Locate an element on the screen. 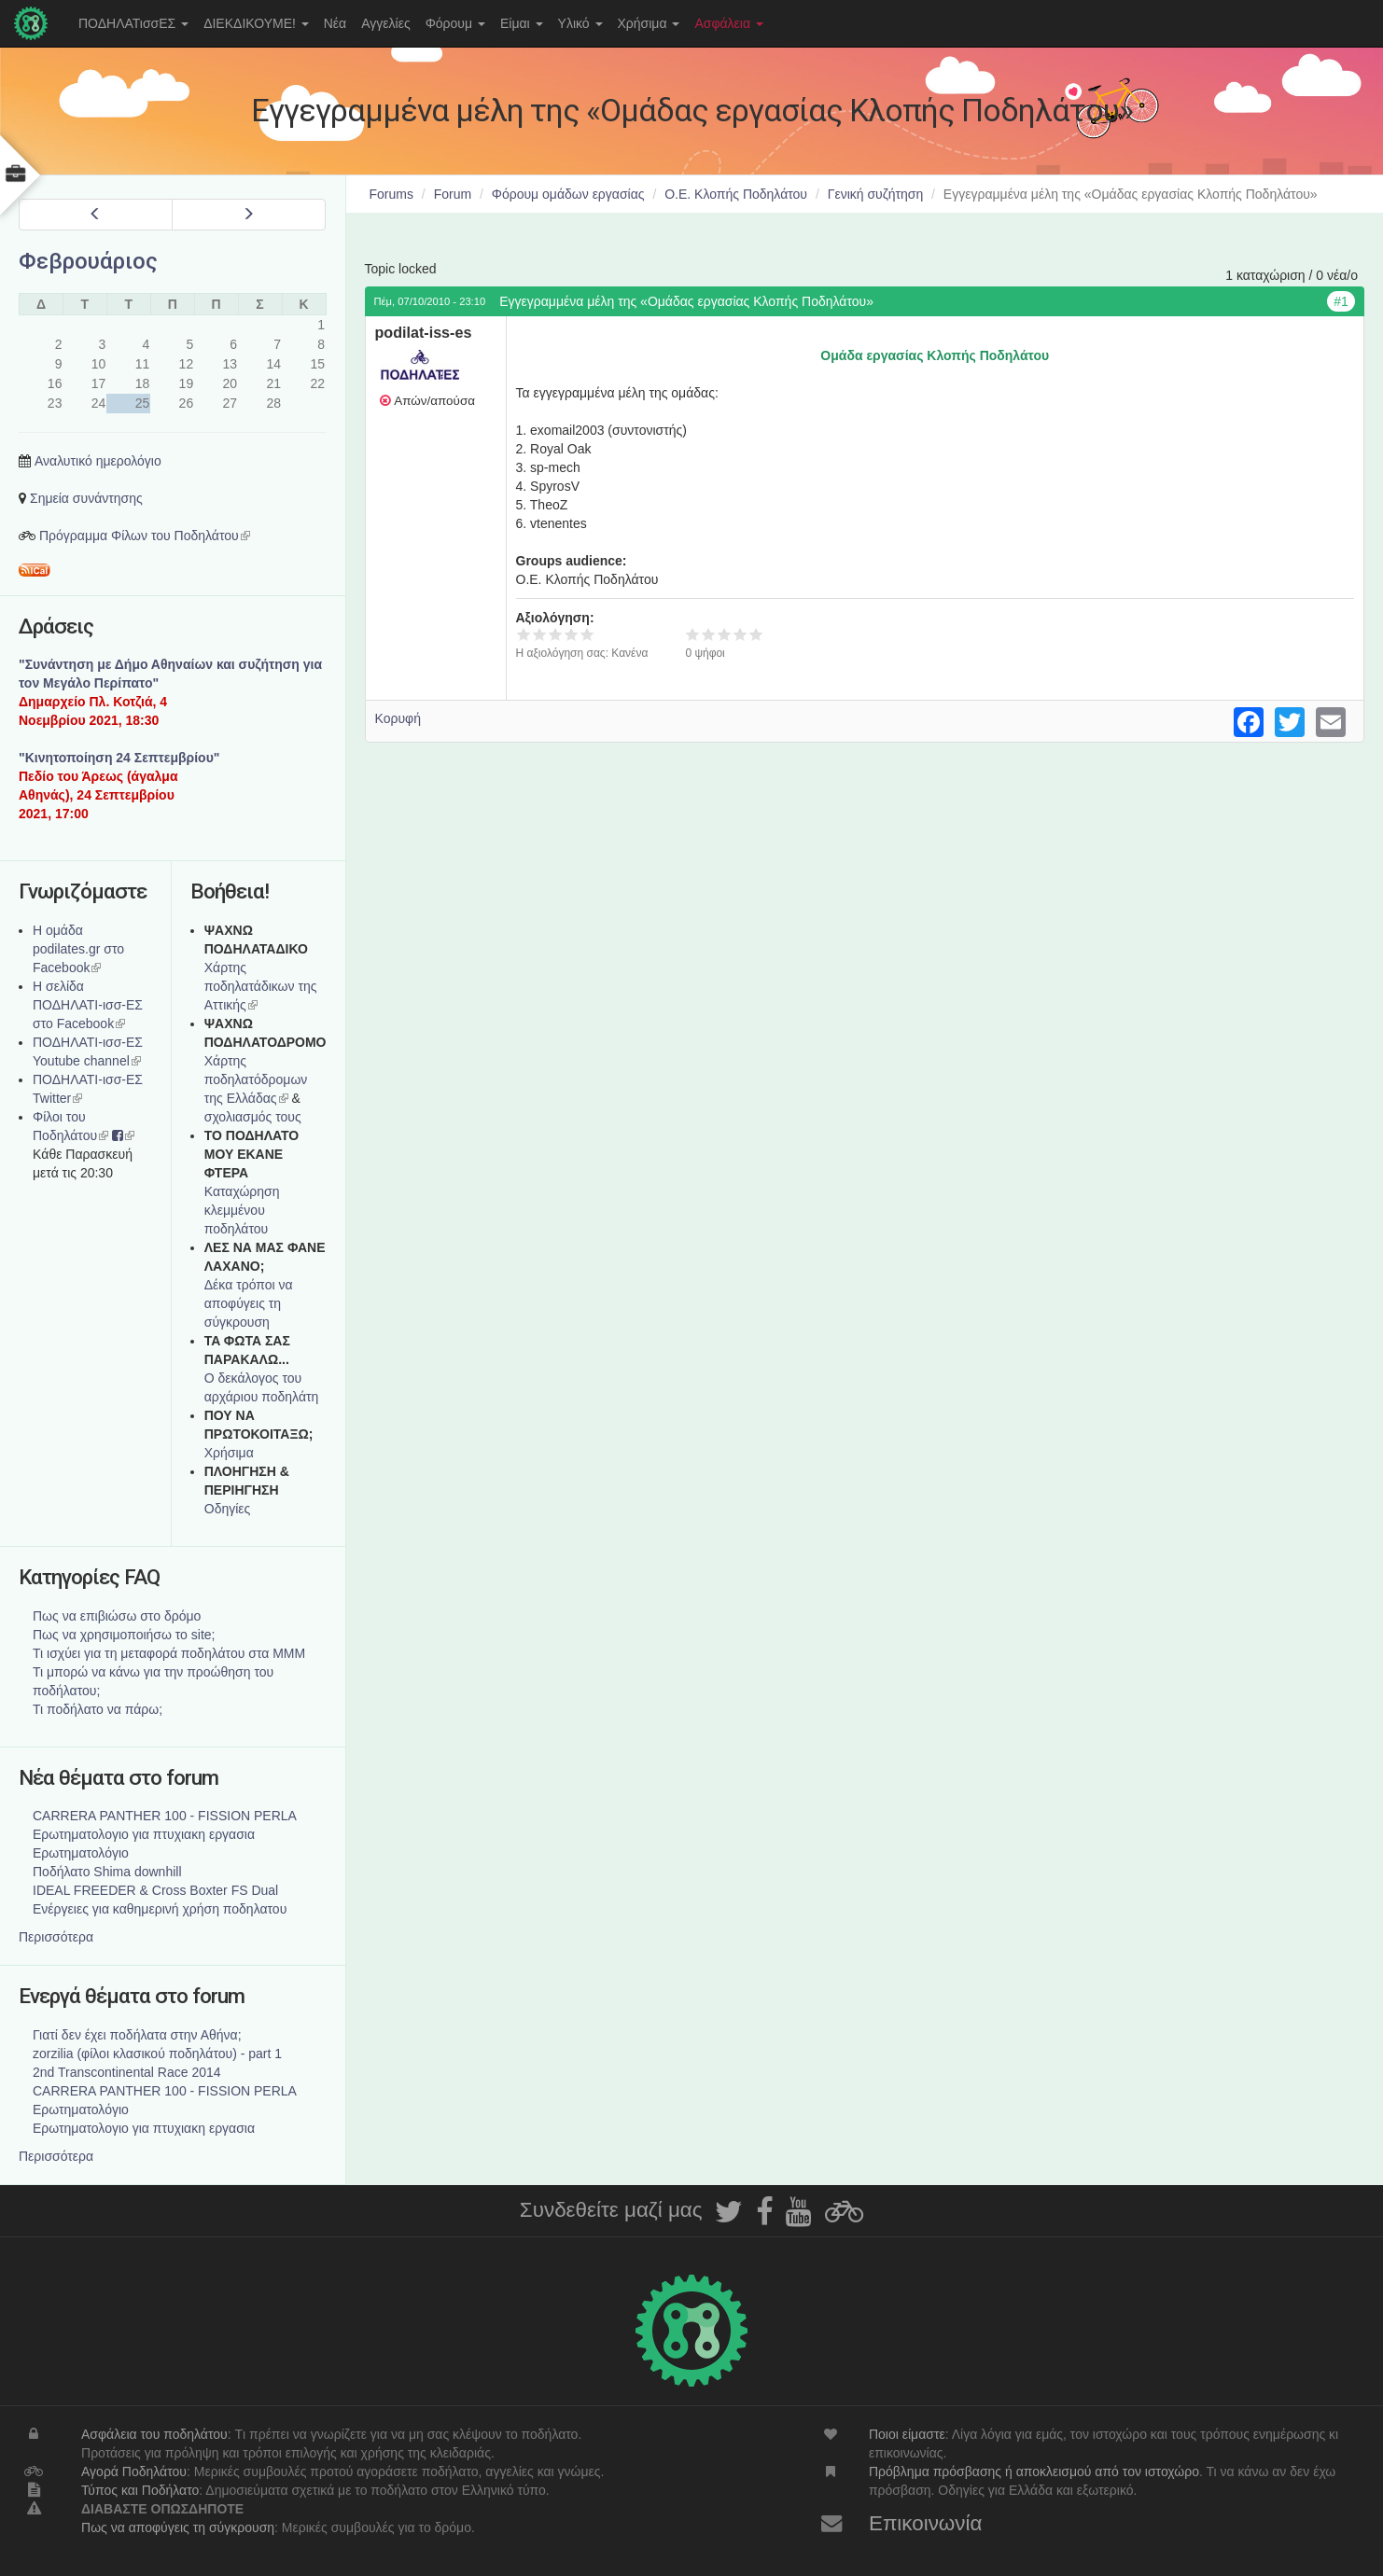  IDEAL FREEDER & Cross Boxter FS Dual is located at coordinates (155, 1890).